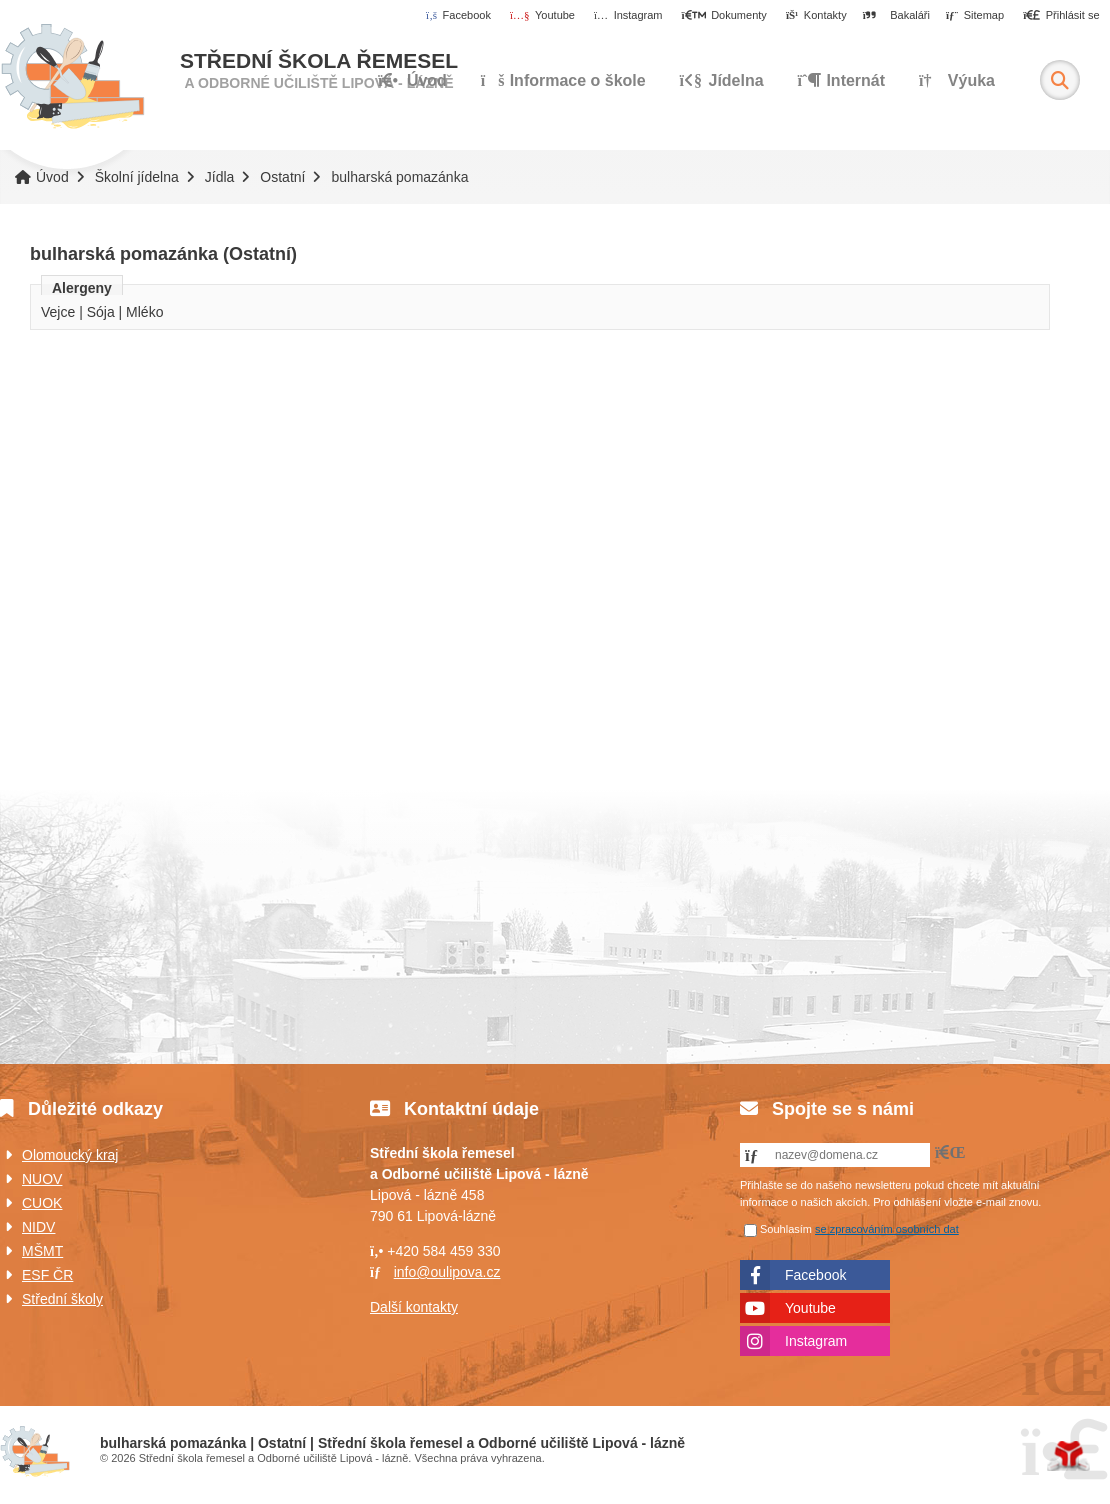 This screenshot has height=1504, width=1110. What do you see at coordinates (42, 1251) in the screenshot?
I see `MŠMT` at bounding box center [42, 1251].